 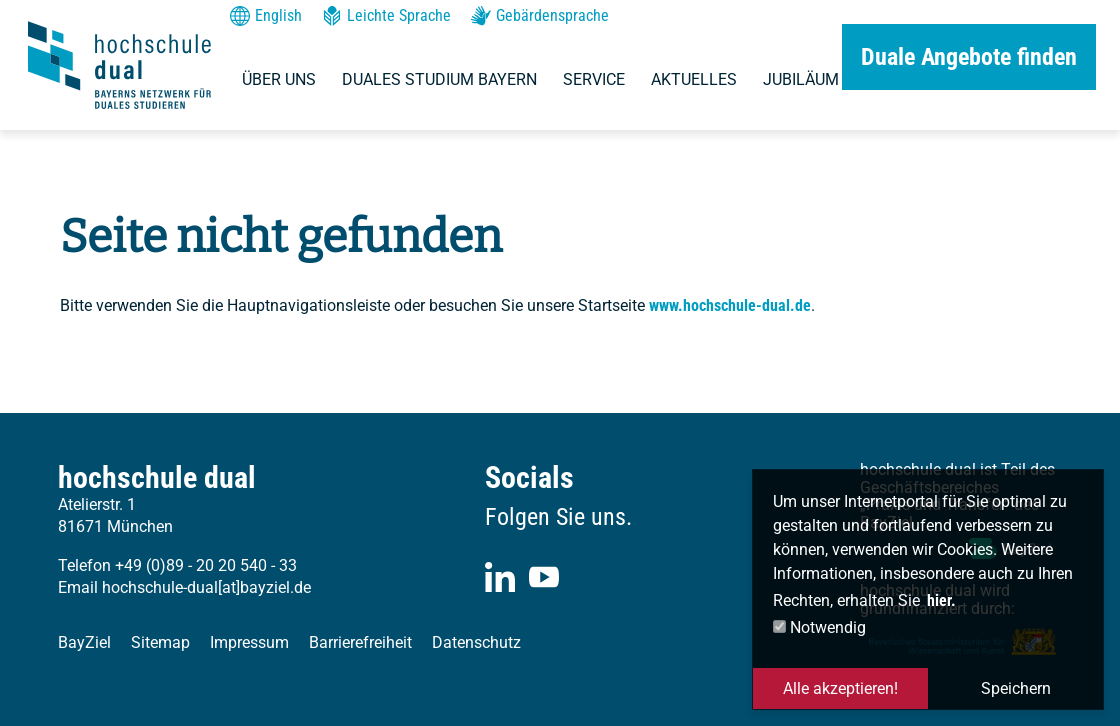 What do you see at coordinates (840, 688) in the screenshot?
I see `Alle akzeptieren! [button]` at bounding box center [840, 688].